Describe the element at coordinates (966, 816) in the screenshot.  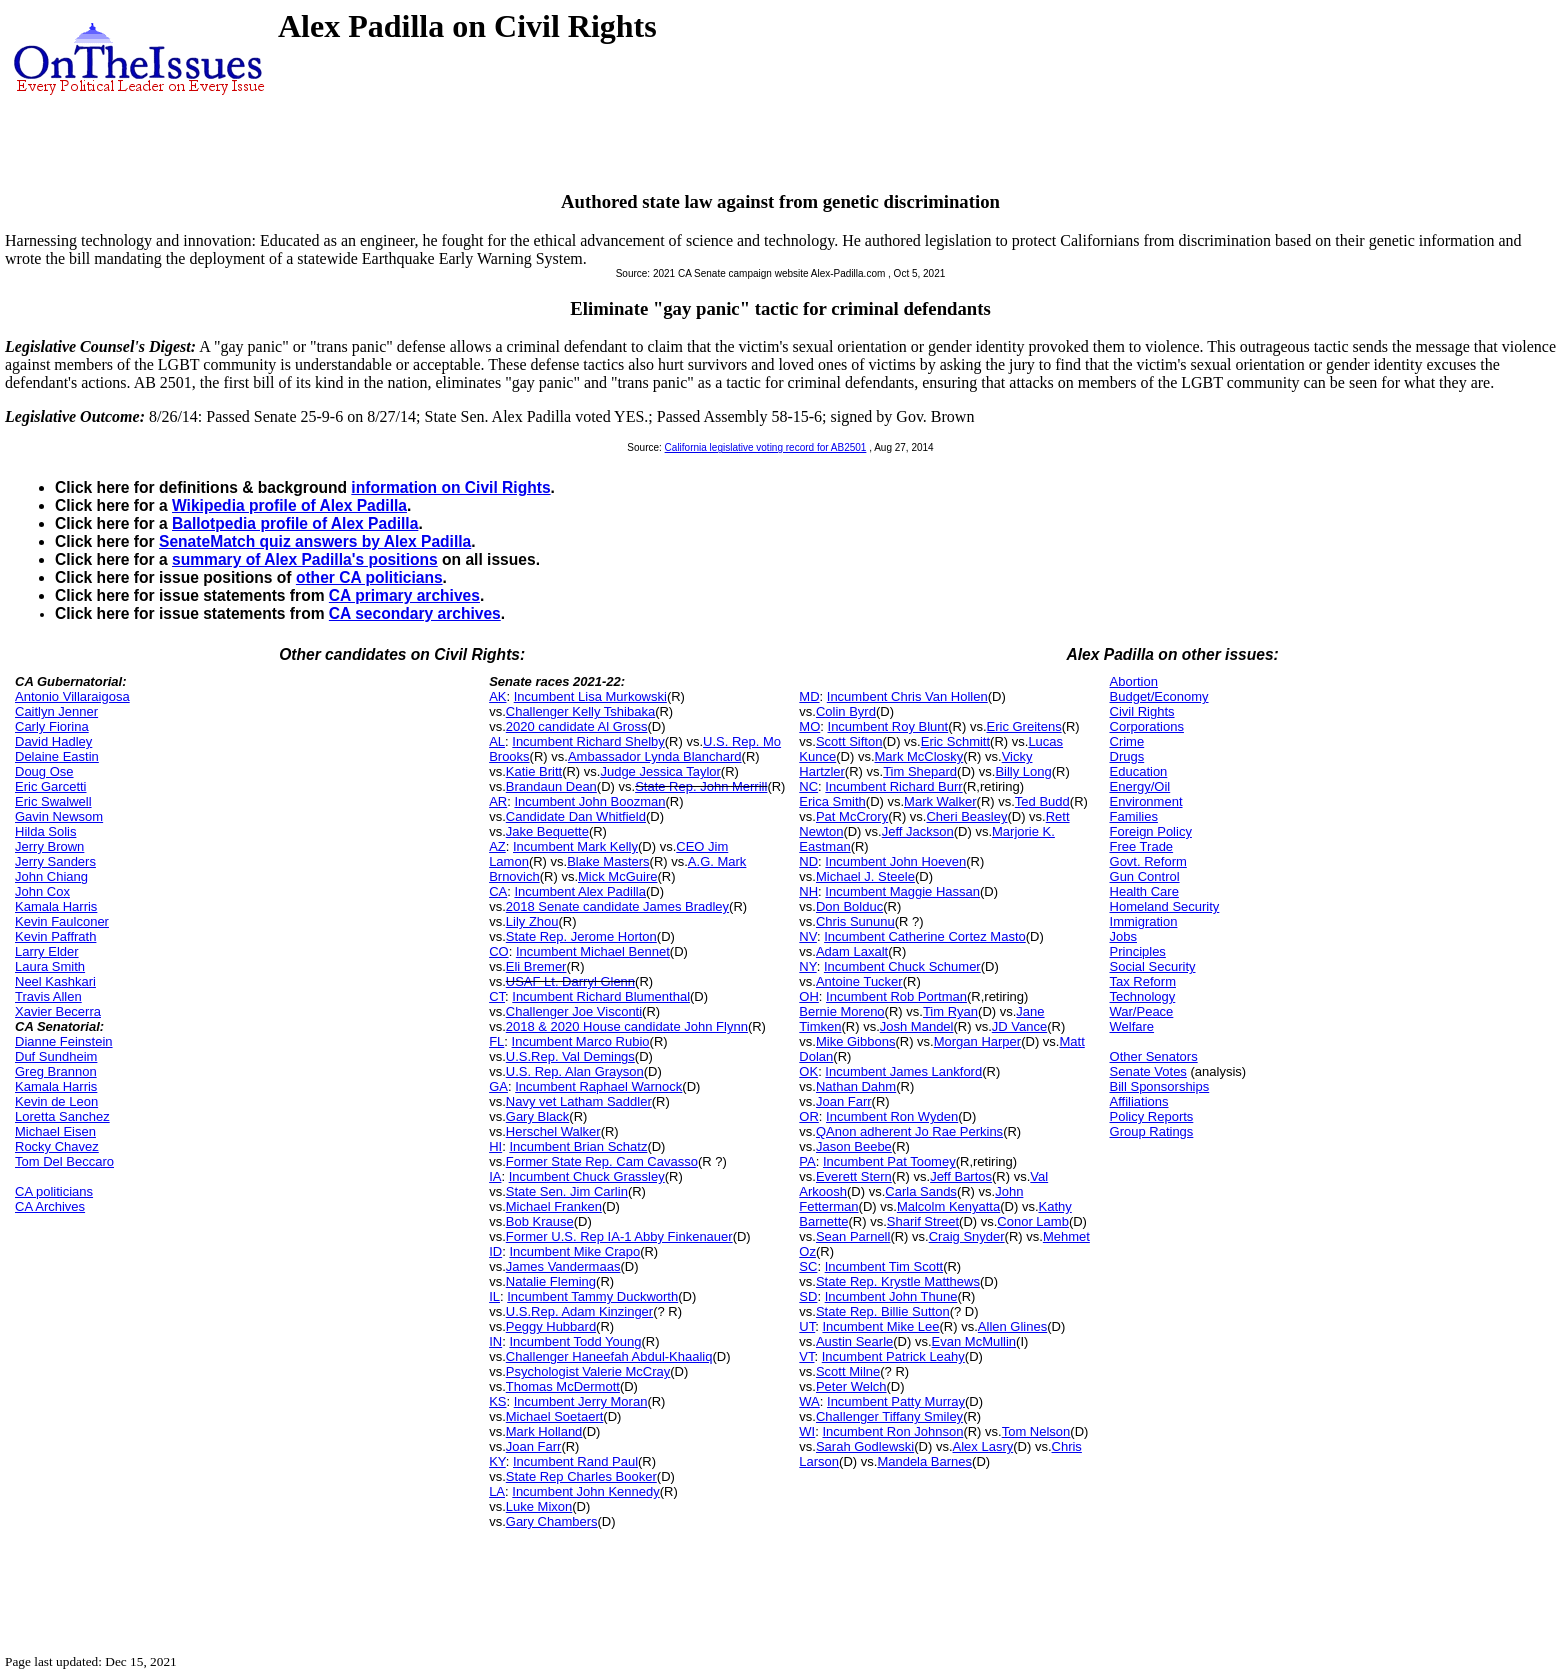
I see `Cheri Beasley` at that location.